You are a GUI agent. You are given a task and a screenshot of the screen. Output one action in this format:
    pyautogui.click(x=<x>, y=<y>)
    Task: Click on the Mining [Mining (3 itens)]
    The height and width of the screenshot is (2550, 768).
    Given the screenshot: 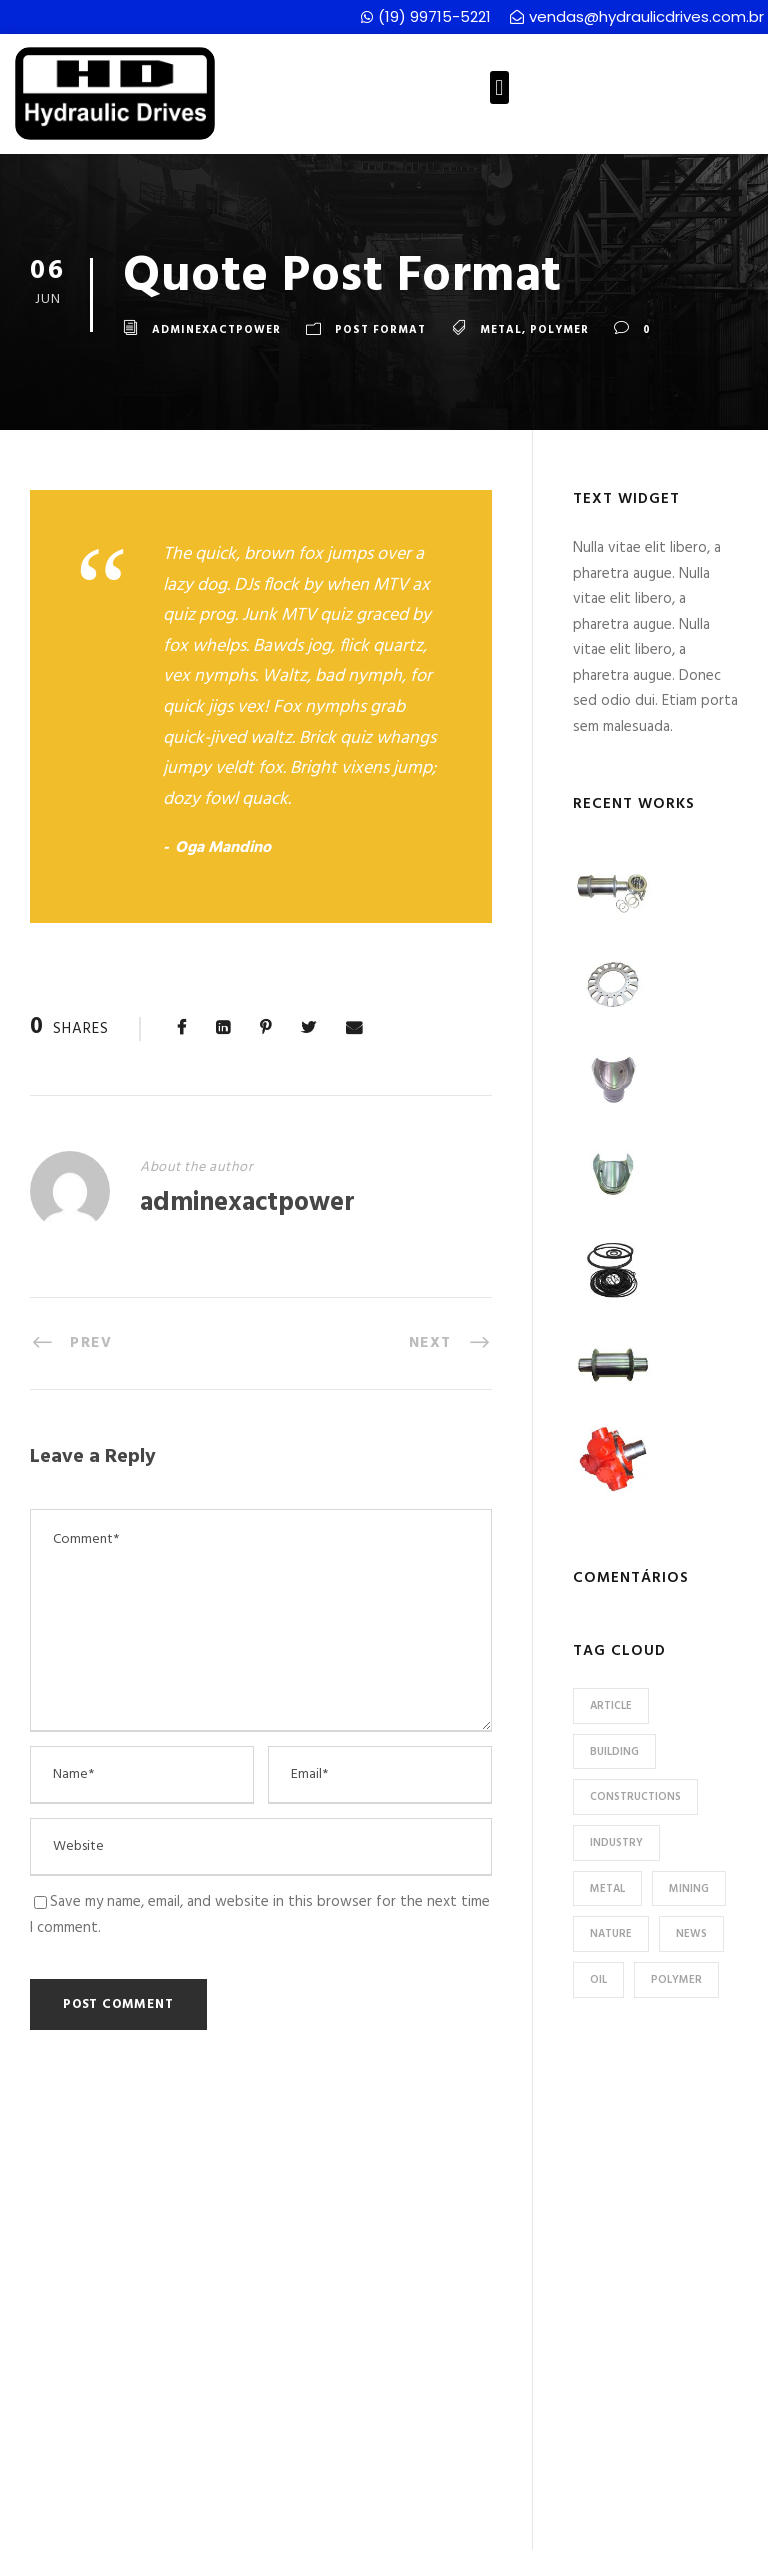 What is the action you would take?
    pyautogui.click(x=689, y=1889)
    